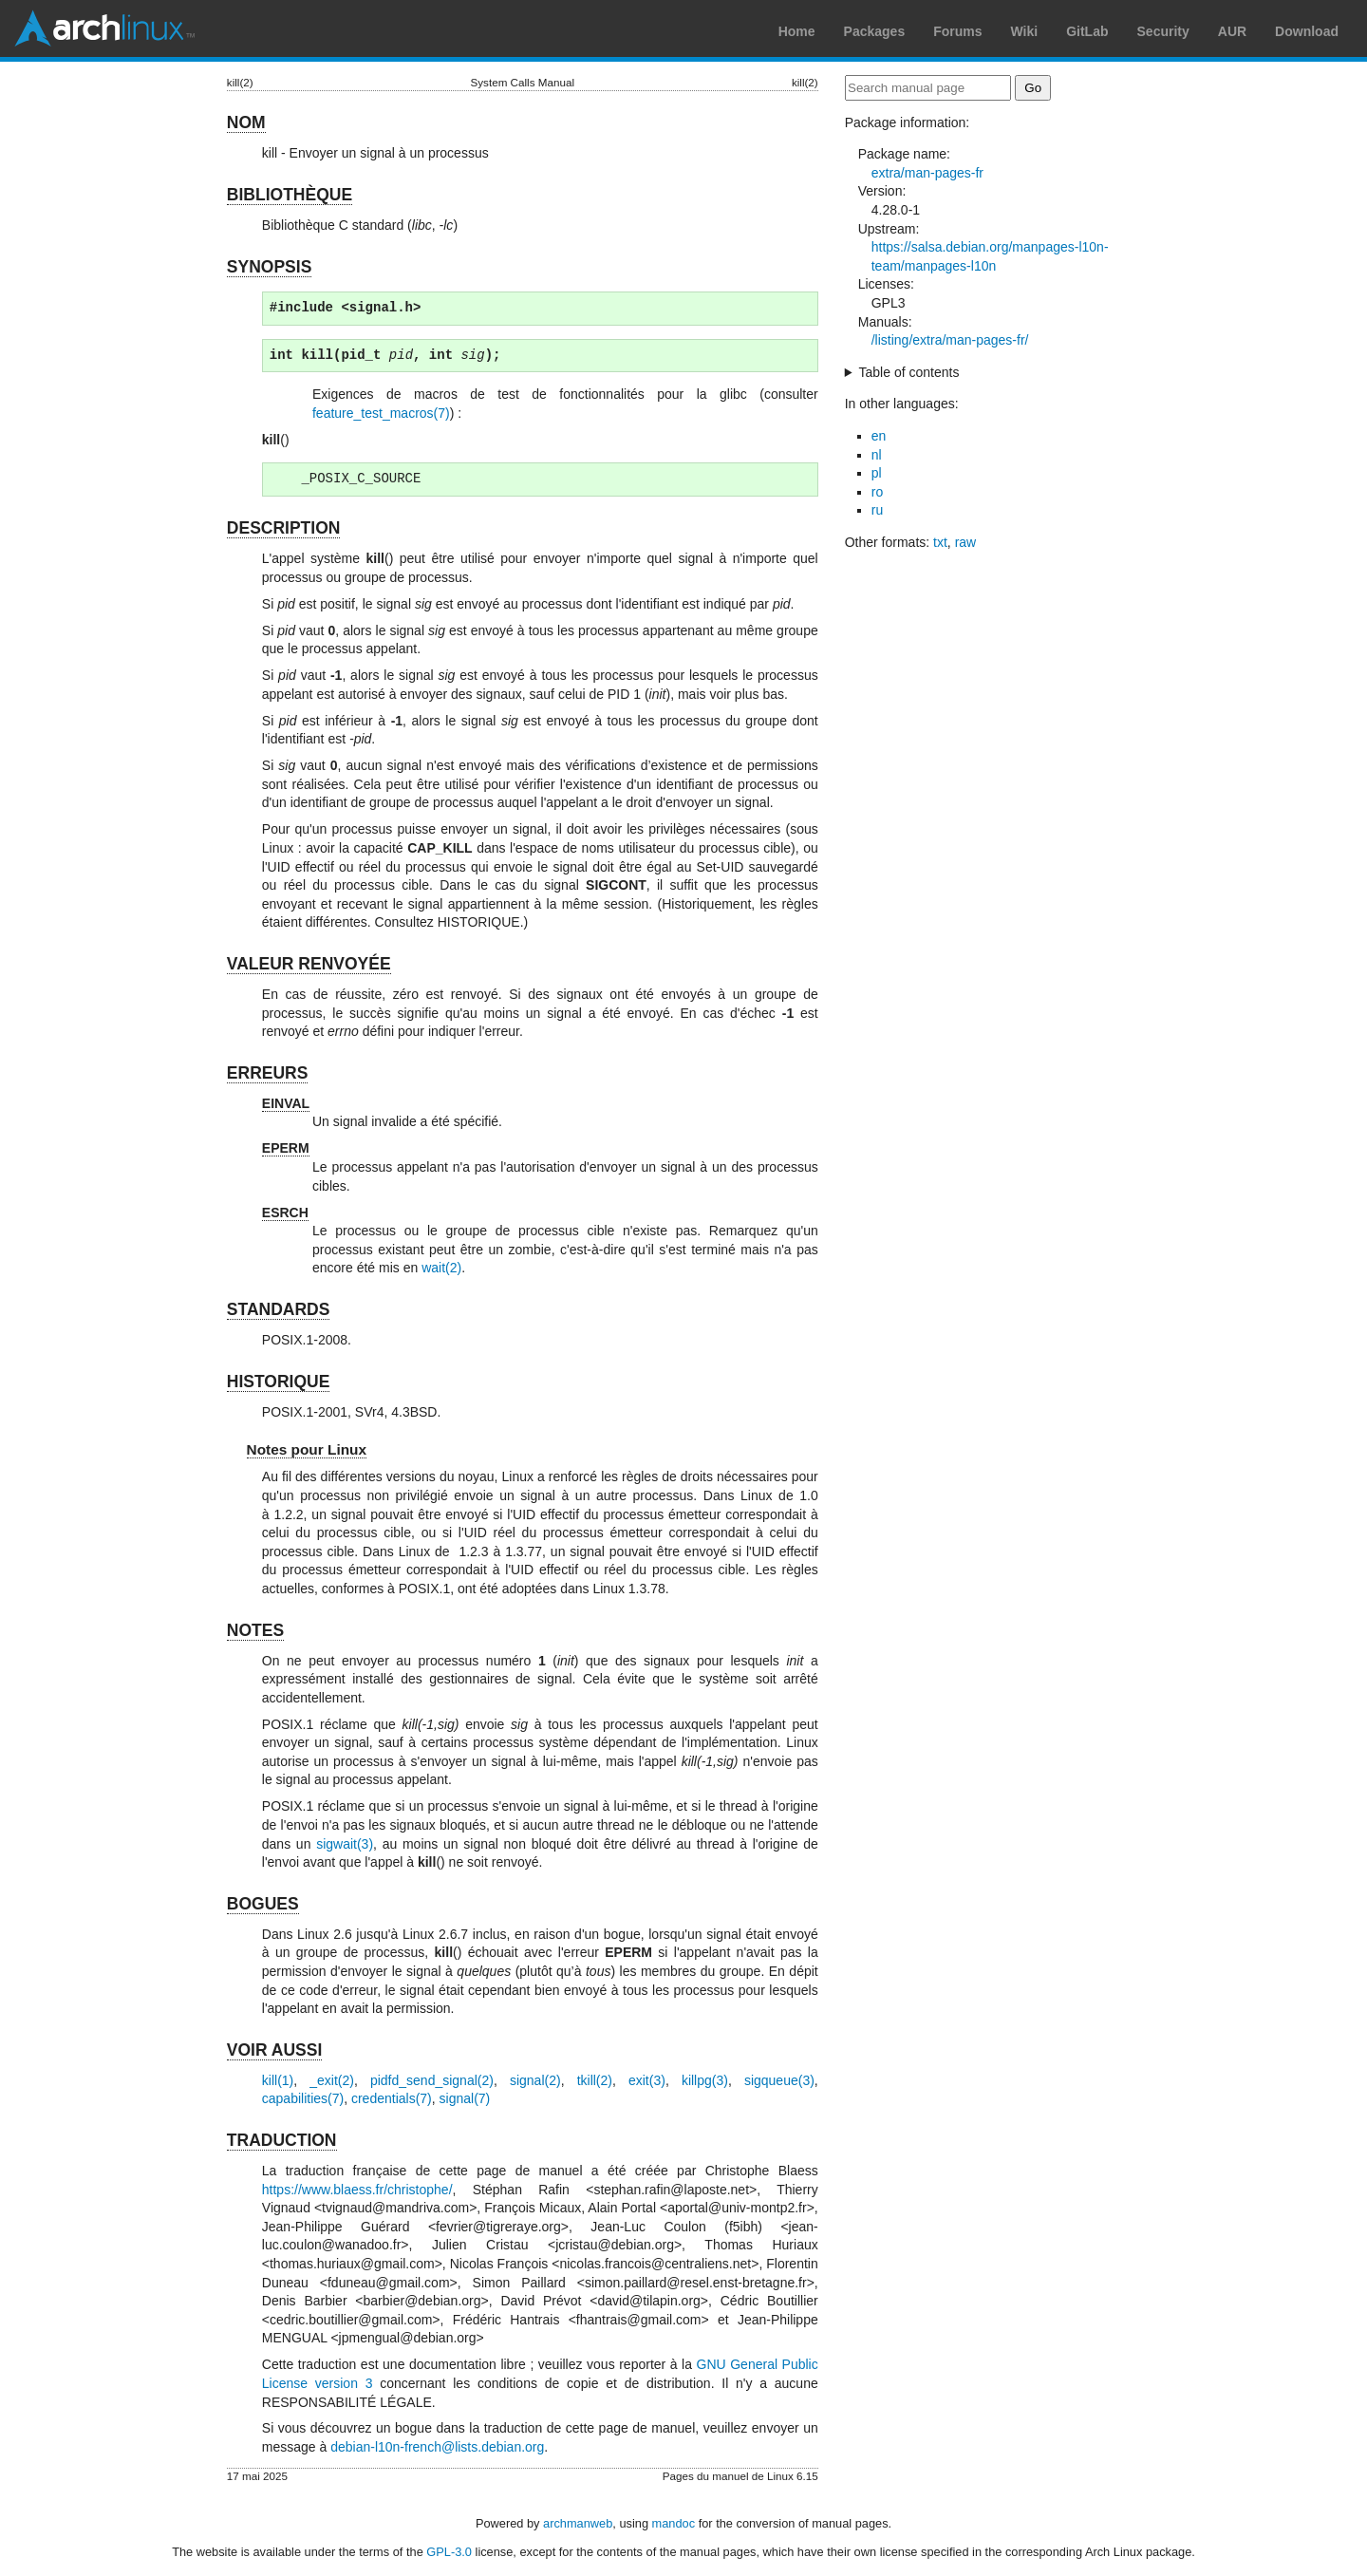 The image size is (1367, 2576). Describe the element at coordinates (284, 527) in the screenshot. I see `DESCRIPTION` at that location.